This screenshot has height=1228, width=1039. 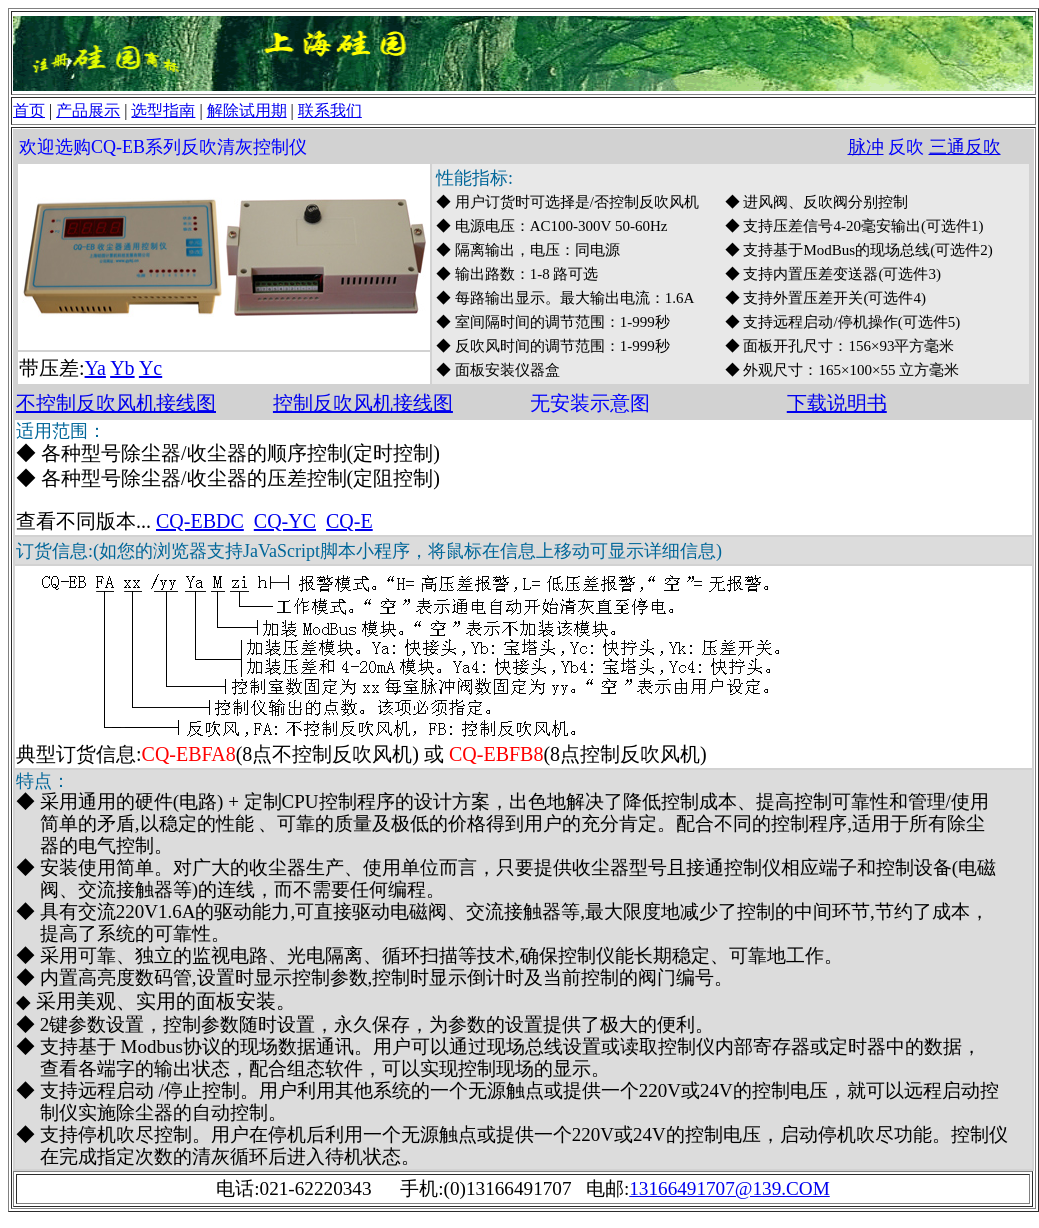 I want to click on 选型指南, so click(x=163, y=110).